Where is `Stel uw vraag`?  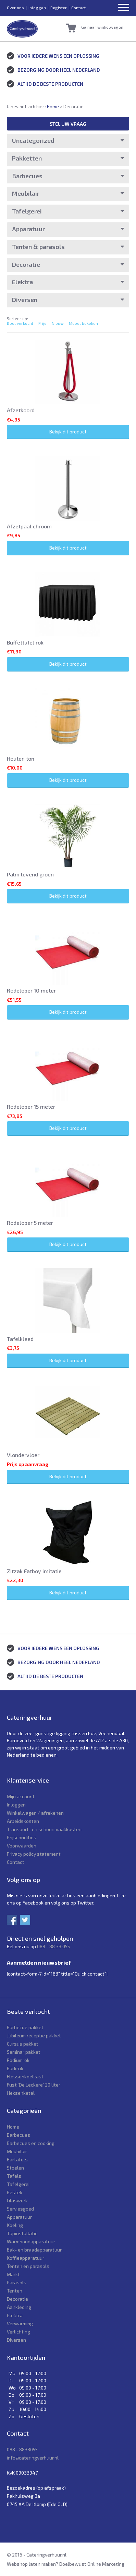 Stel uw vraag is located at coordinates (68, 124).